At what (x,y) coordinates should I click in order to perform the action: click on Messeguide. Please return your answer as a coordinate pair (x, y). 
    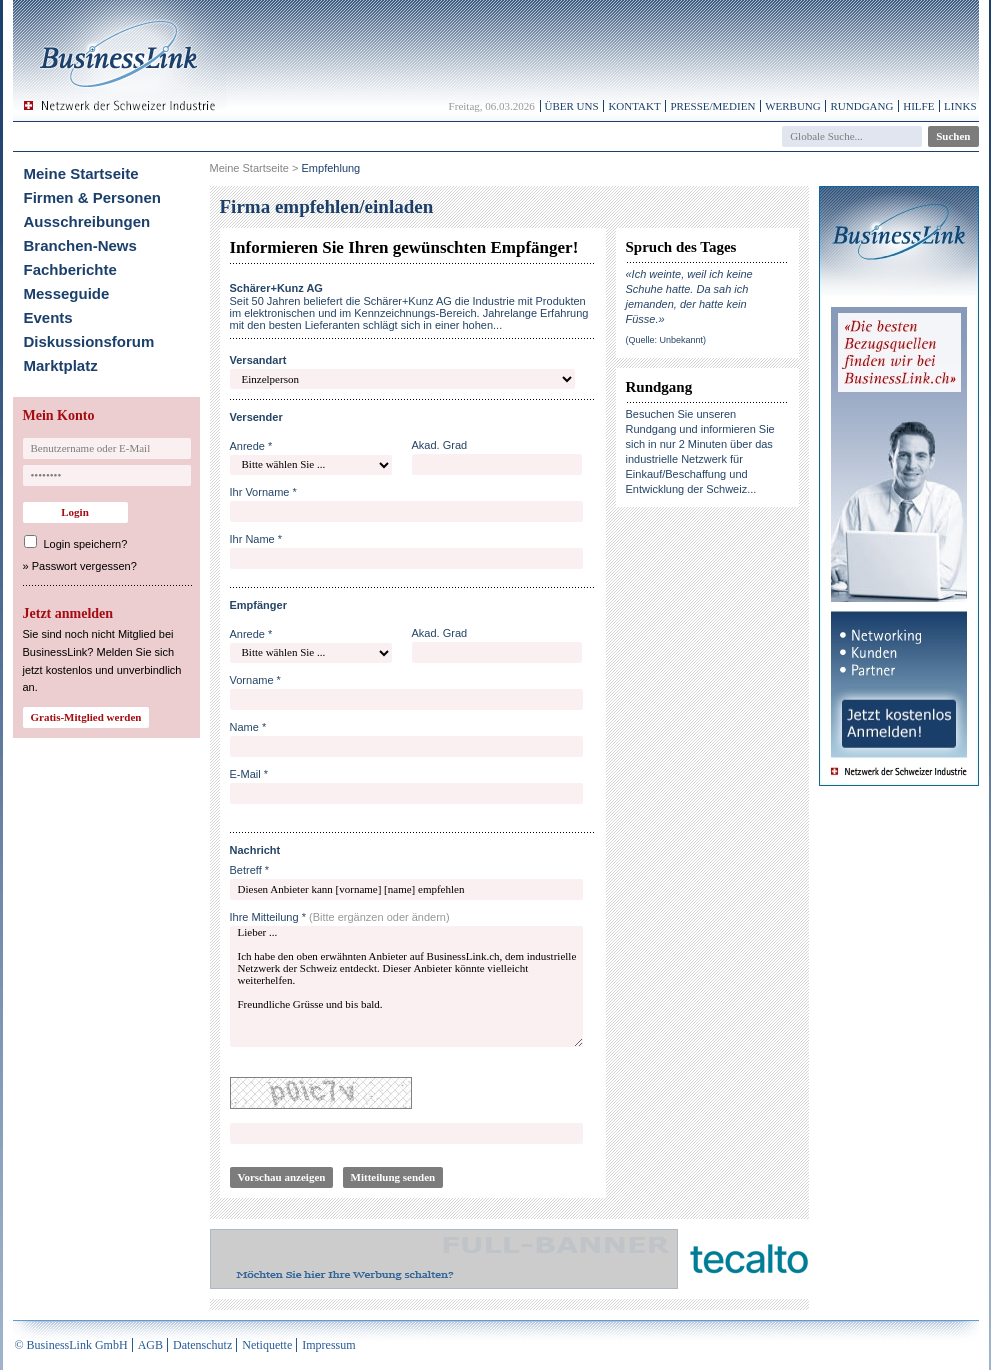
    Looking at the image, I should click on (67, 293).